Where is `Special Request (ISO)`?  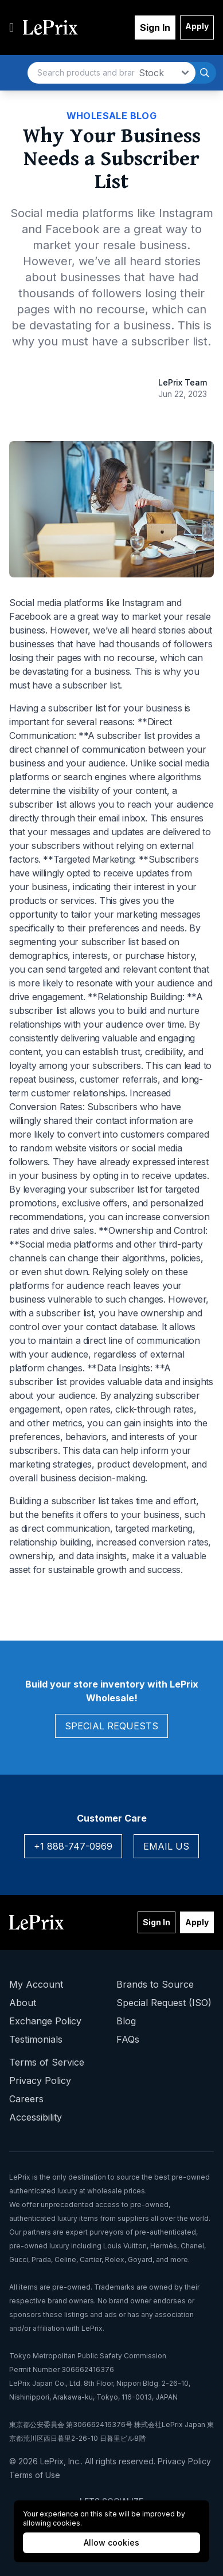
Special Request (ISO) is located at coordinates (164, 2002).